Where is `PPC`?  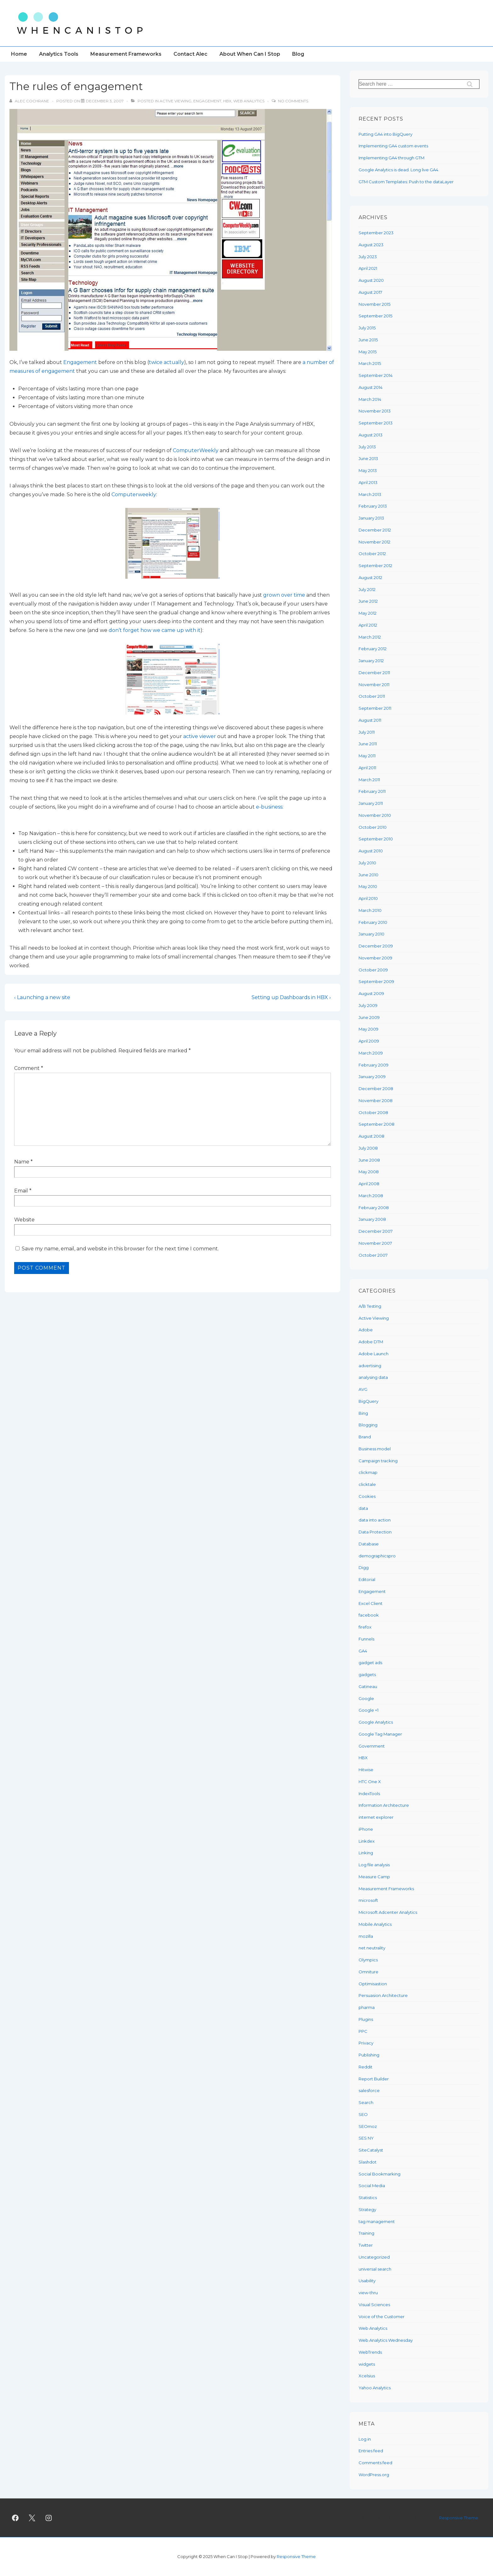
PPC is located at coordinates (363, 2031).